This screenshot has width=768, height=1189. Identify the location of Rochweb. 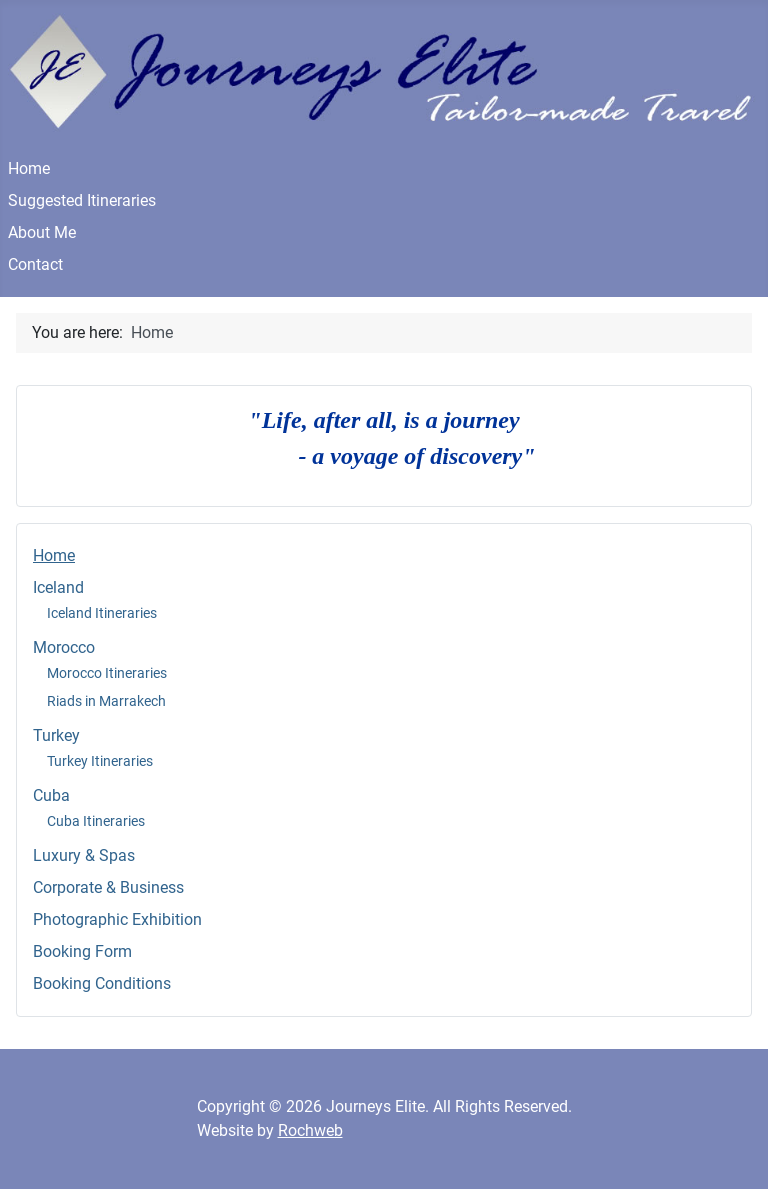
(310, 1130).